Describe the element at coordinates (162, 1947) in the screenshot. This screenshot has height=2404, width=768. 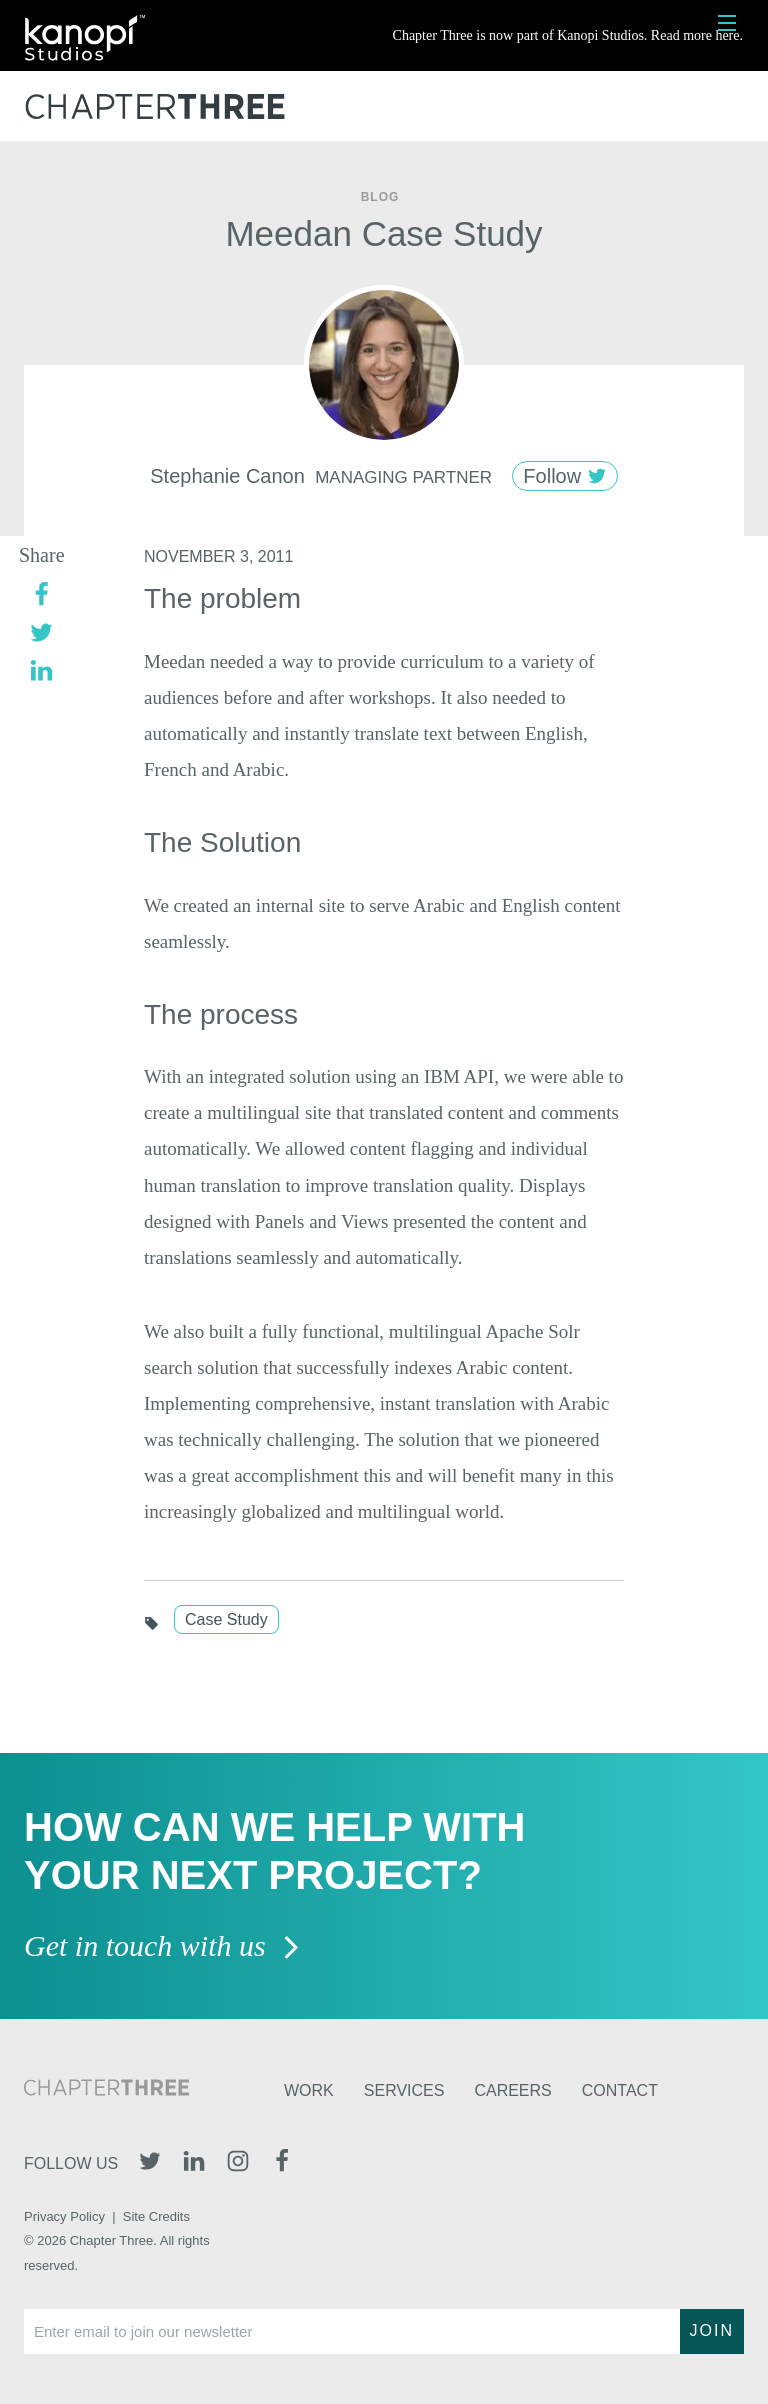
I see `Get in touch with us` at that location.